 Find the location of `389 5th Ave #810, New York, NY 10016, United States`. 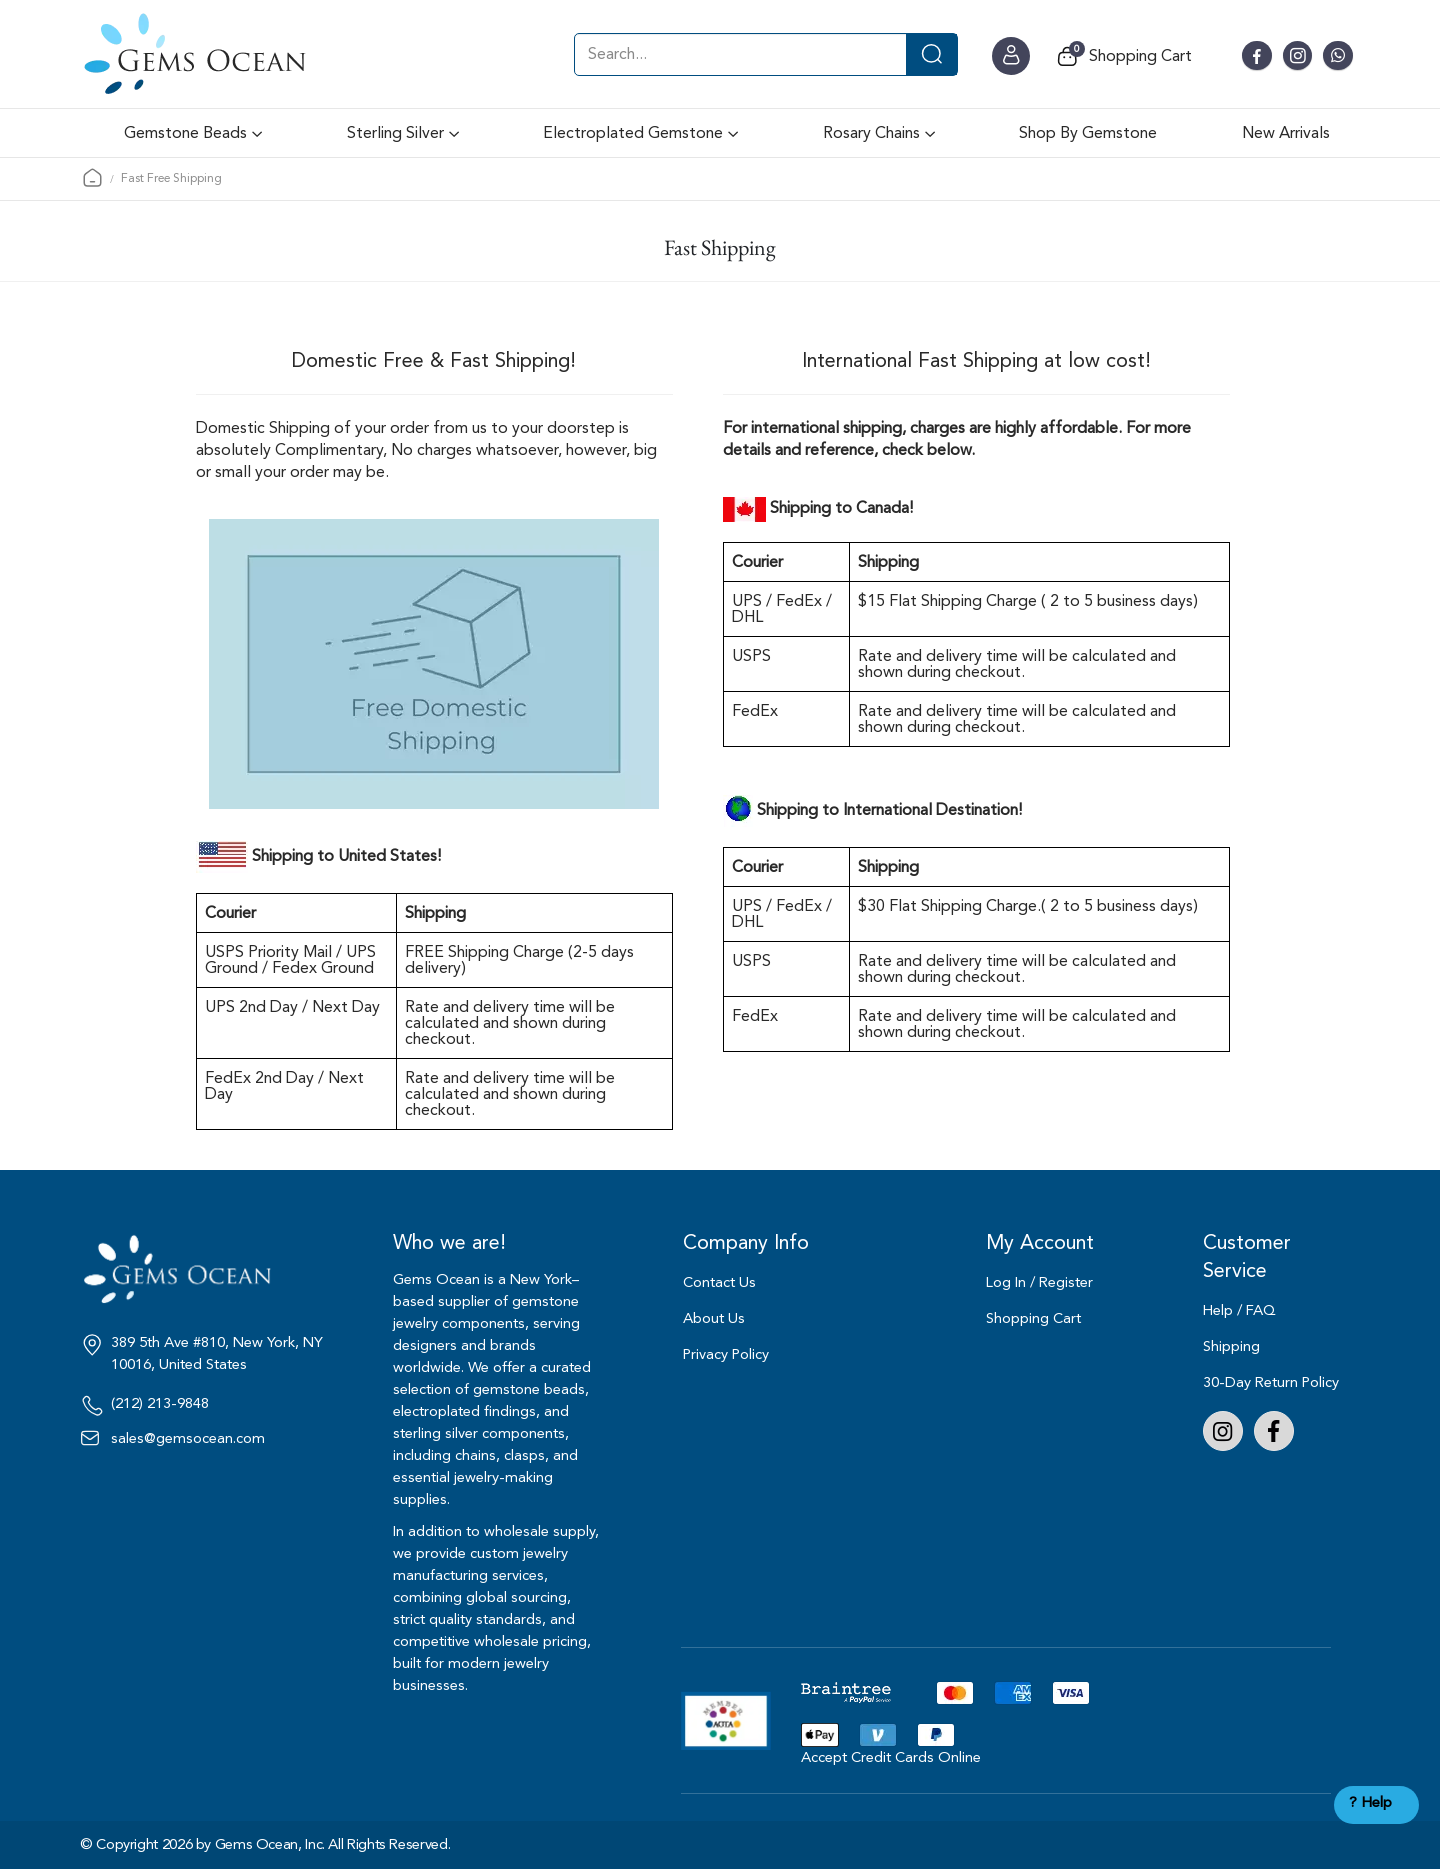

389 5th Ave #810, New York, NY 10016, United States is located at coordinates (217, 1354).